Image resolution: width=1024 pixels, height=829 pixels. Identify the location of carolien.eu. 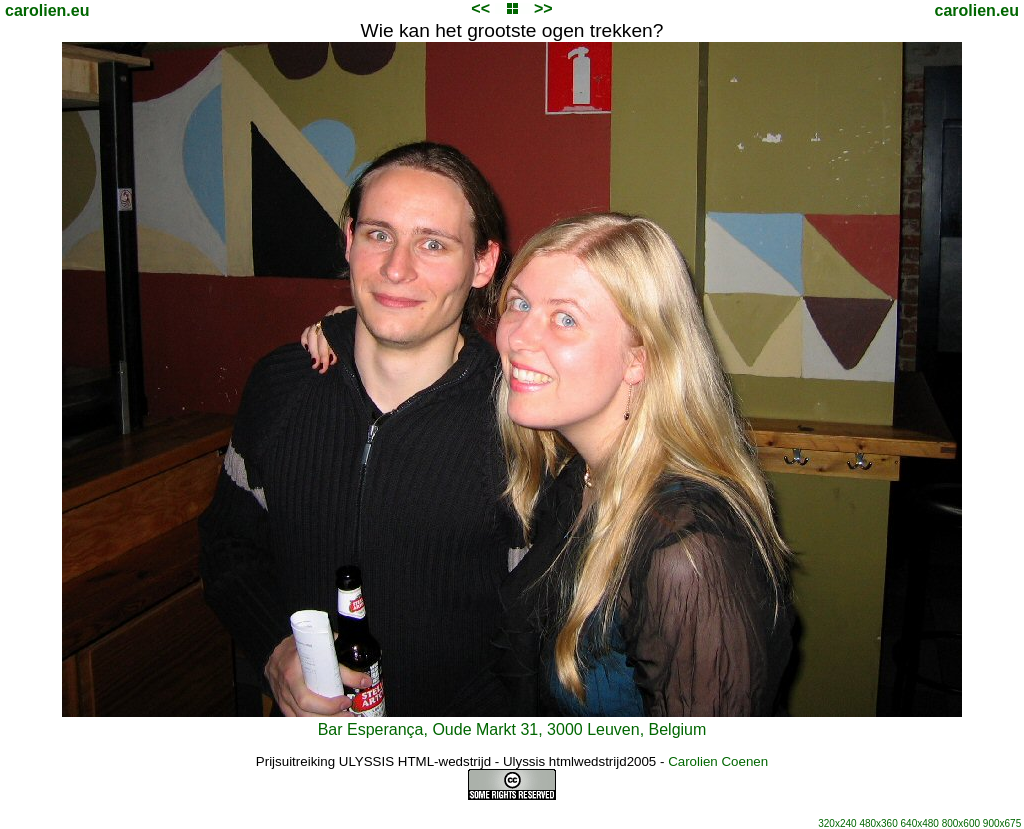
(47, 10).